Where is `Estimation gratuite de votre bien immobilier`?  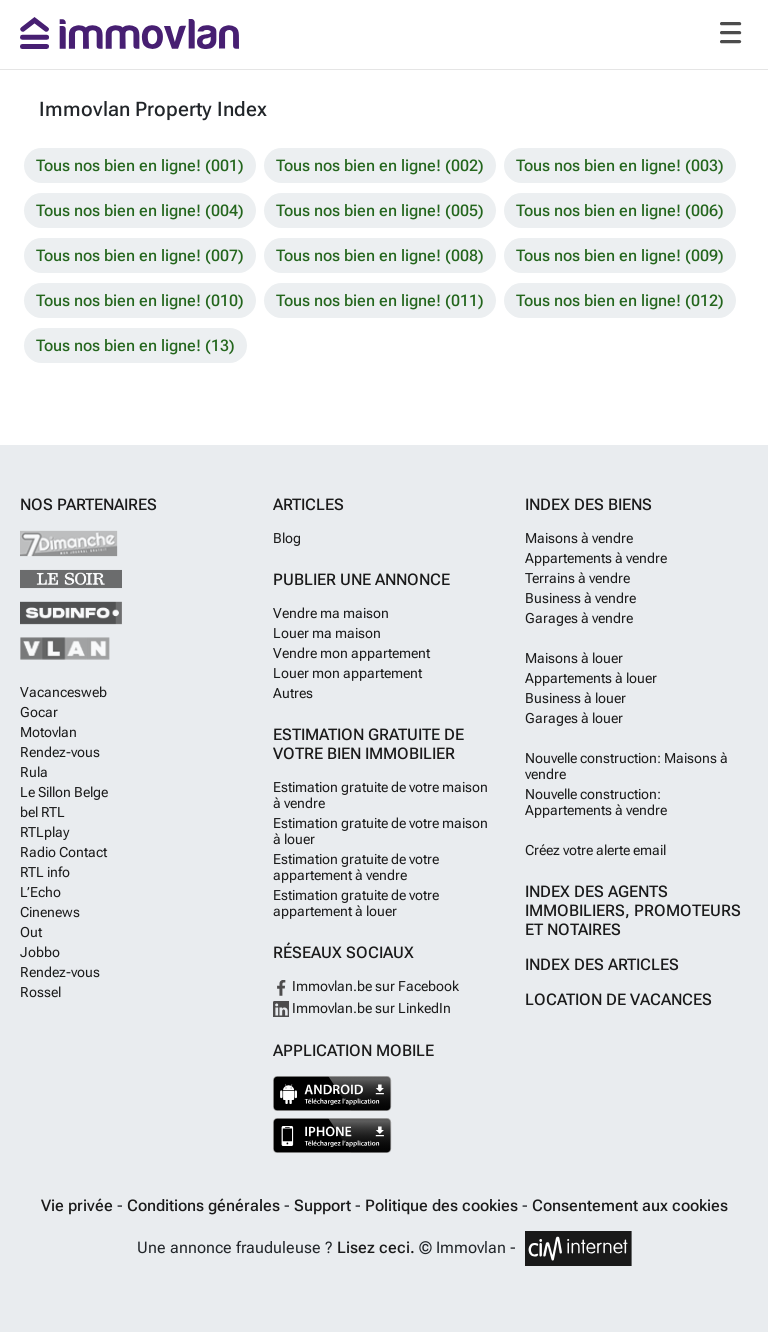 Estimation gratuite de votre bien immobilier is located at coordinates (368, 744).